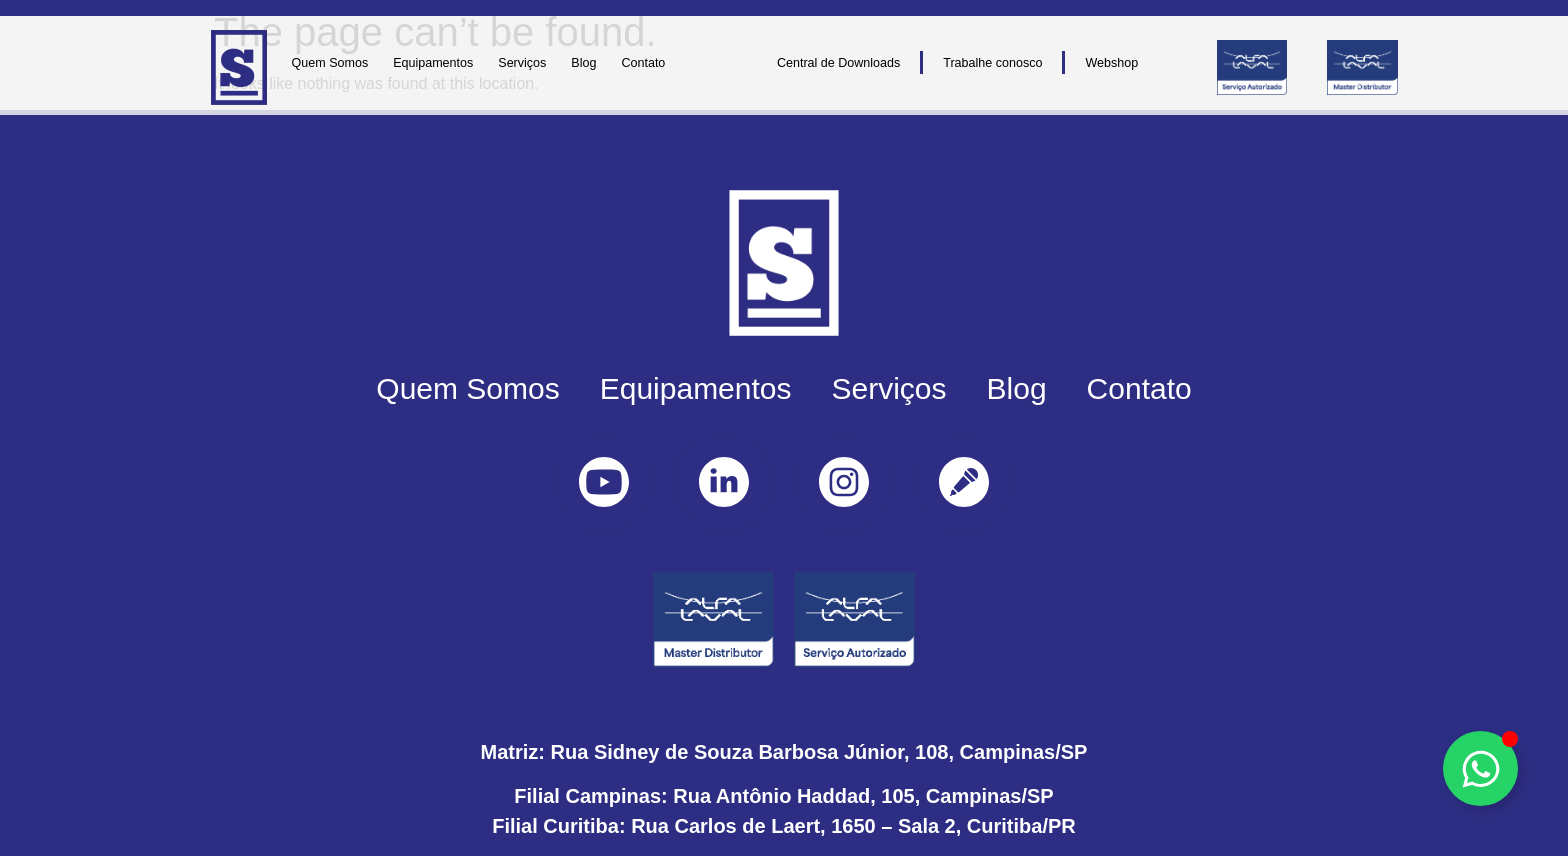 This screenshot has height=856, width=1568. Describe the element at coordinates (838, 63) in the screenshot. I see `Central de Downloads` at that location.